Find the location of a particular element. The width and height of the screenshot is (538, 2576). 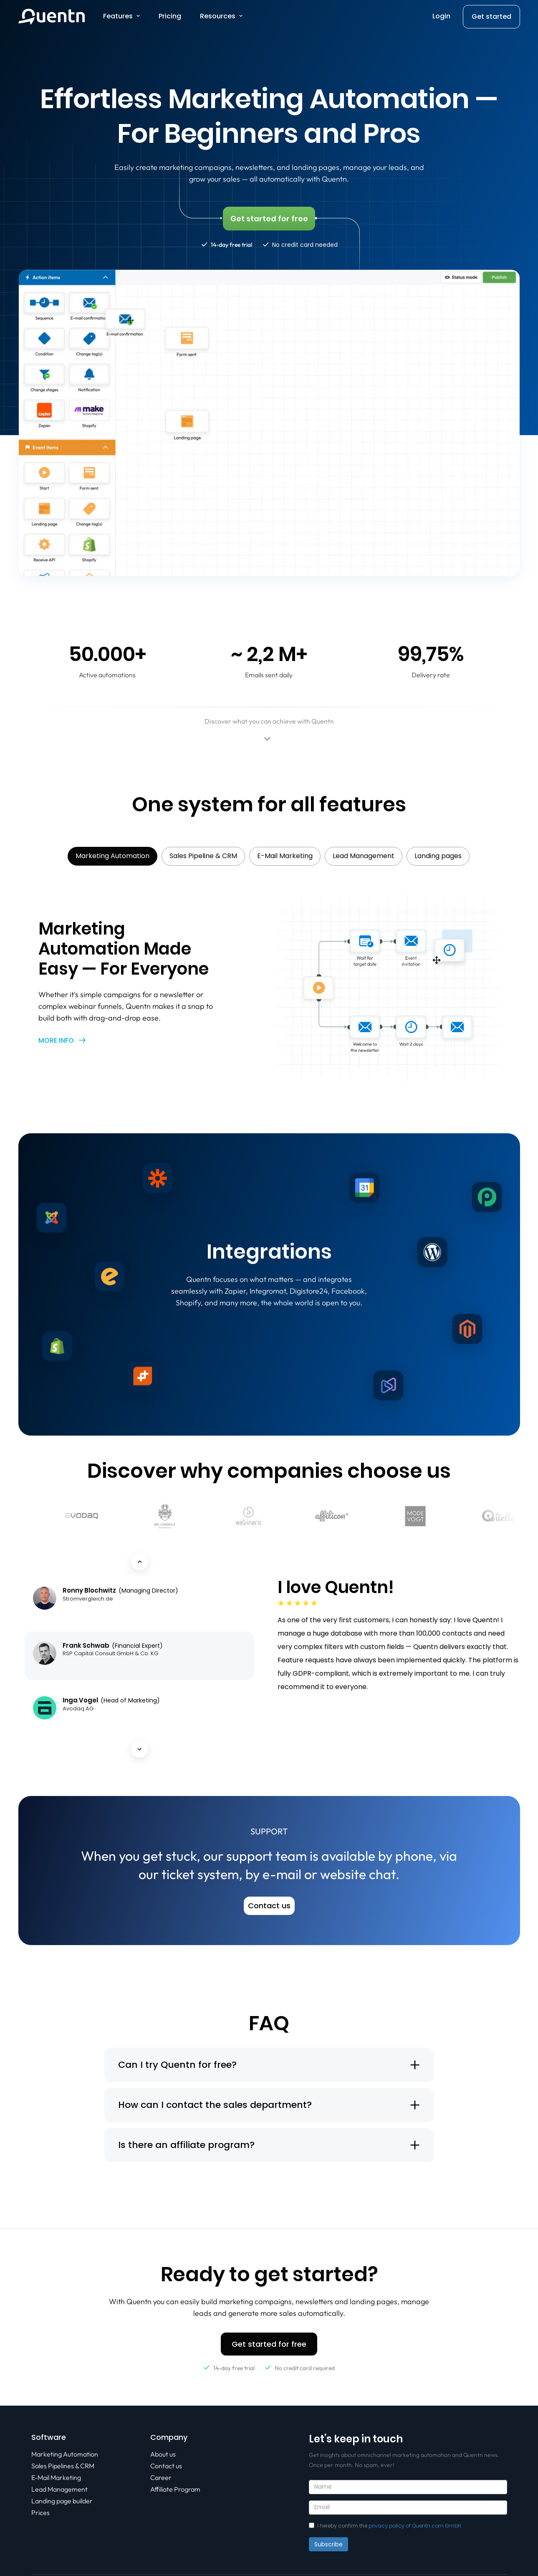

Get started for free [button] is located at coordinates (269, 2344).